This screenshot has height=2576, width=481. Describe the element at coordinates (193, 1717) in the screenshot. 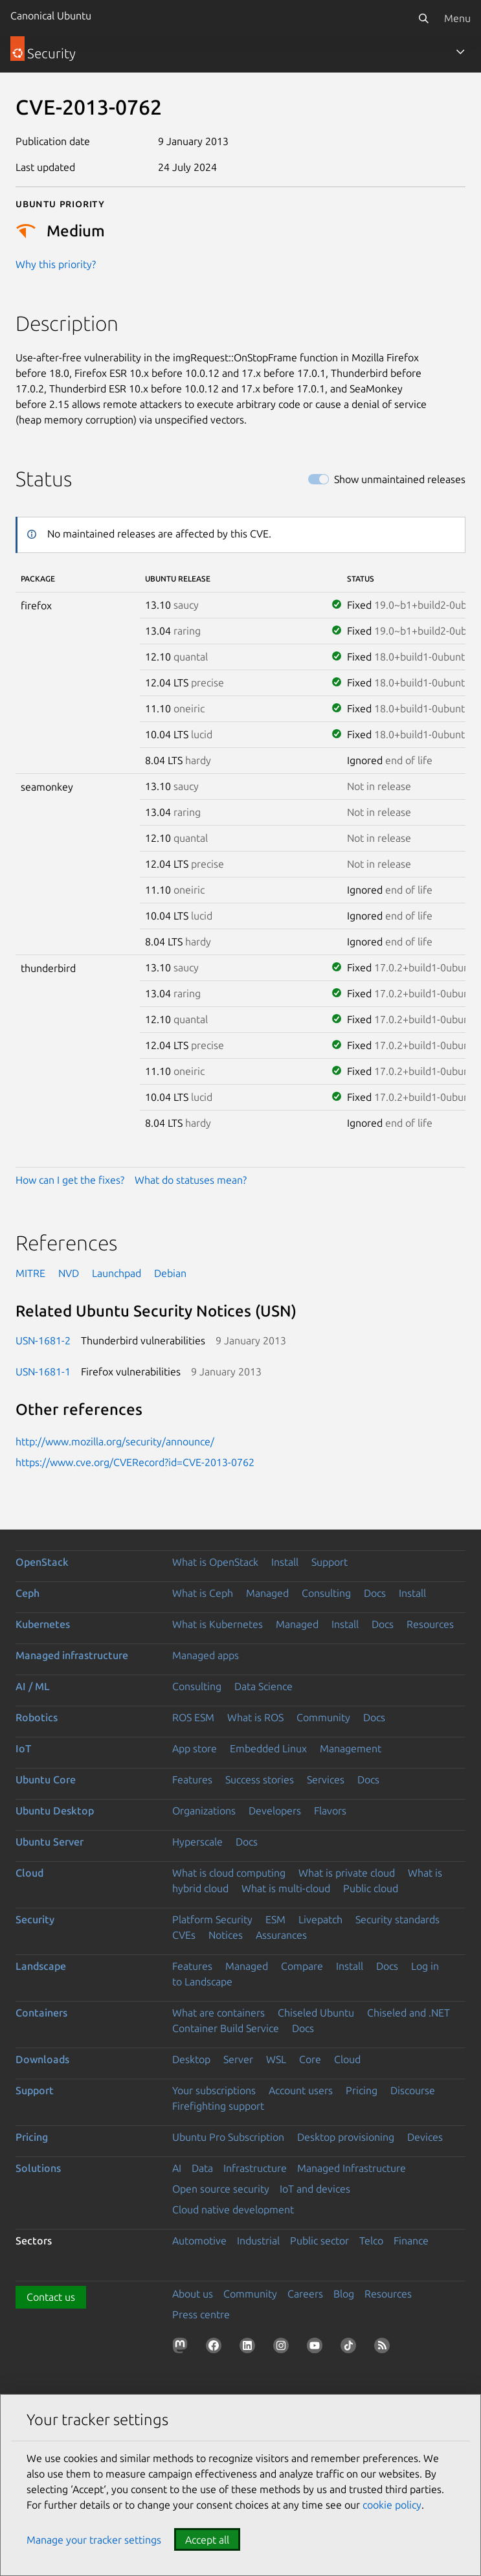

I see `ROS ESM` at that location.